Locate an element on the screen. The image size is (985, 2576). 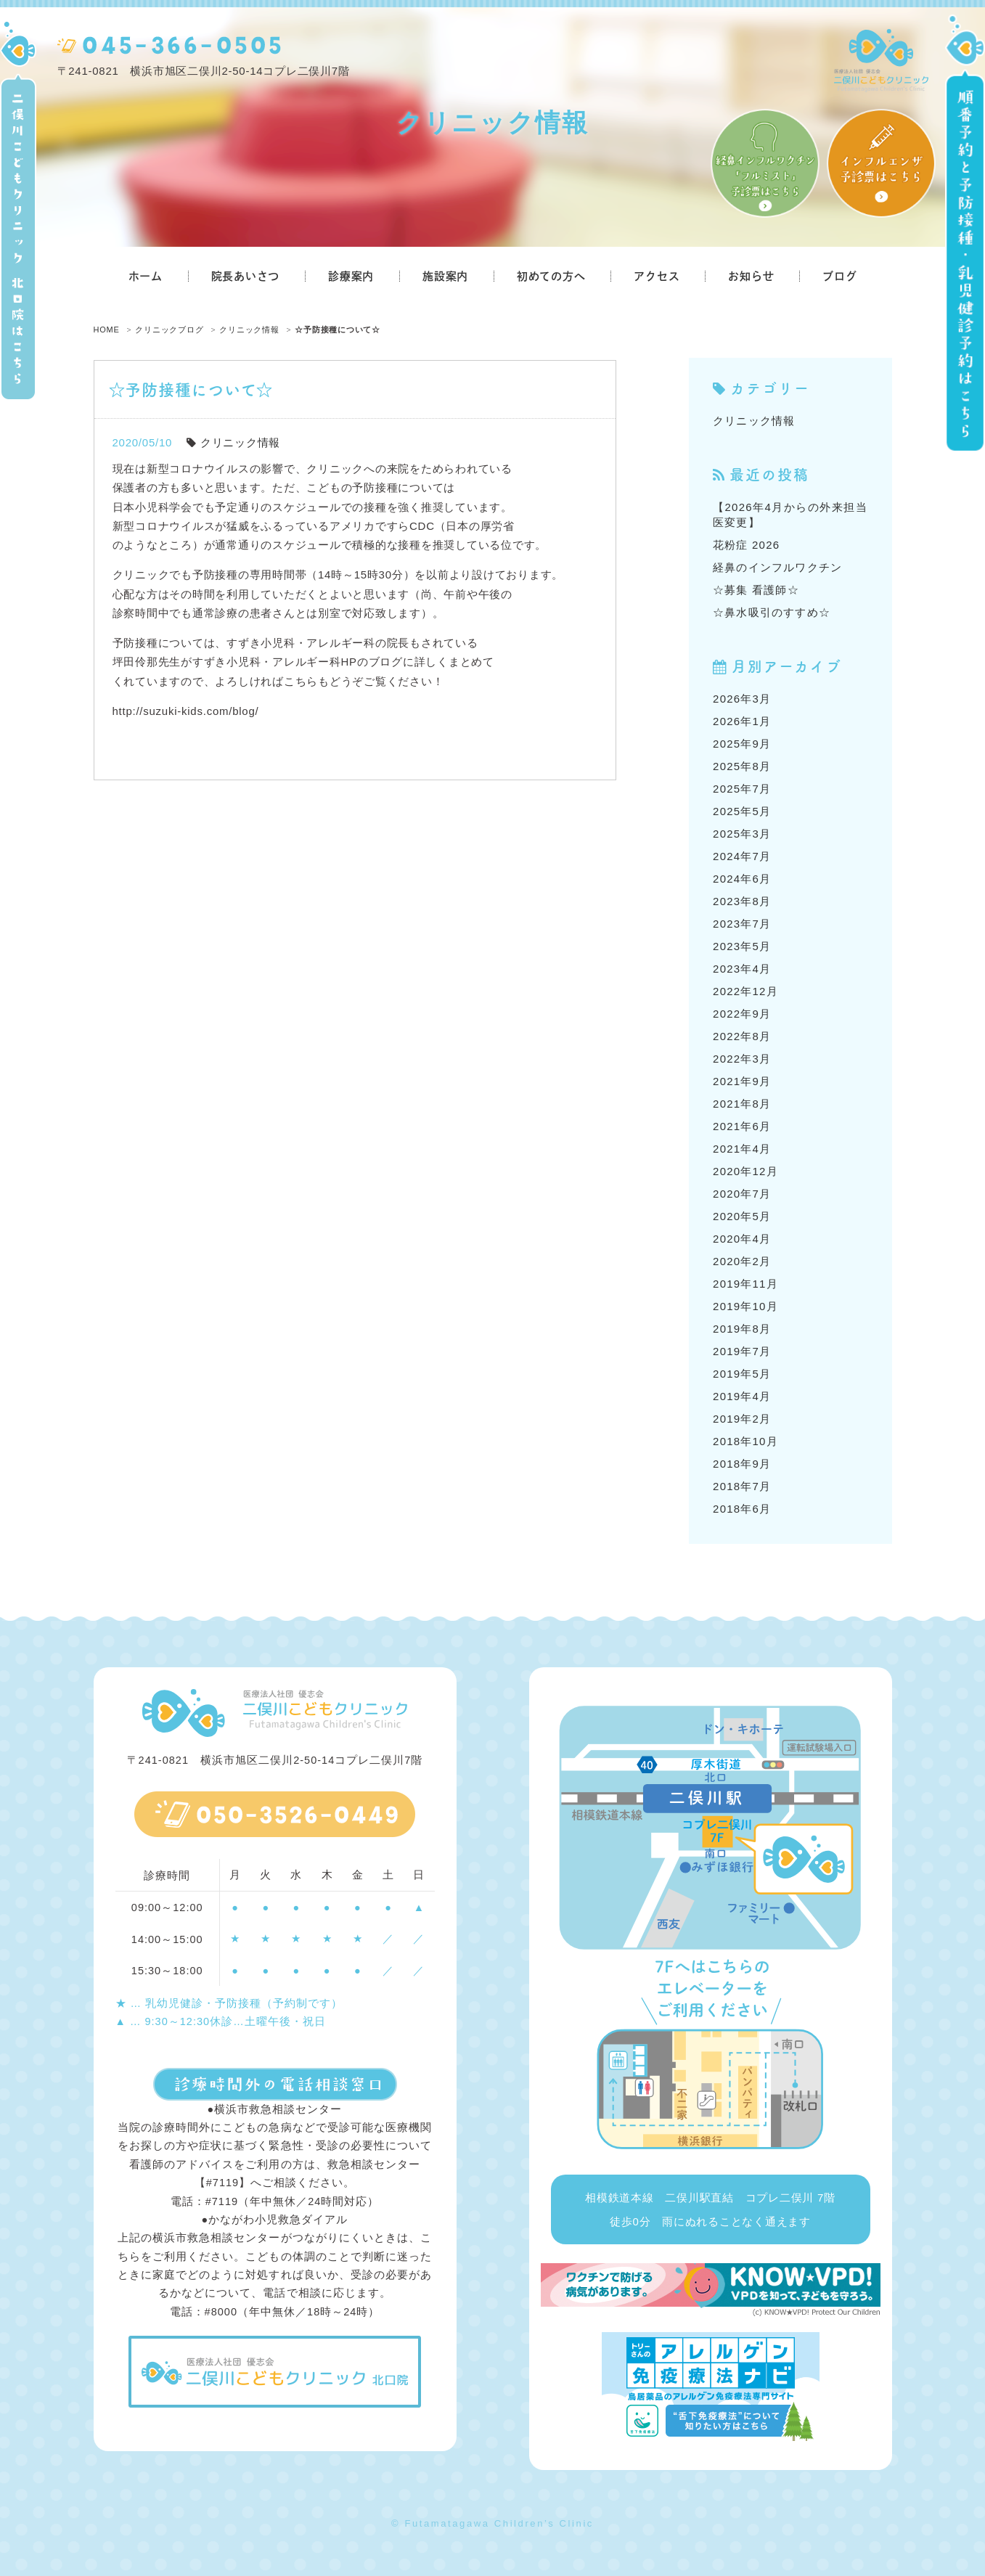
2025年9月 is located at coordinates (742, 743).